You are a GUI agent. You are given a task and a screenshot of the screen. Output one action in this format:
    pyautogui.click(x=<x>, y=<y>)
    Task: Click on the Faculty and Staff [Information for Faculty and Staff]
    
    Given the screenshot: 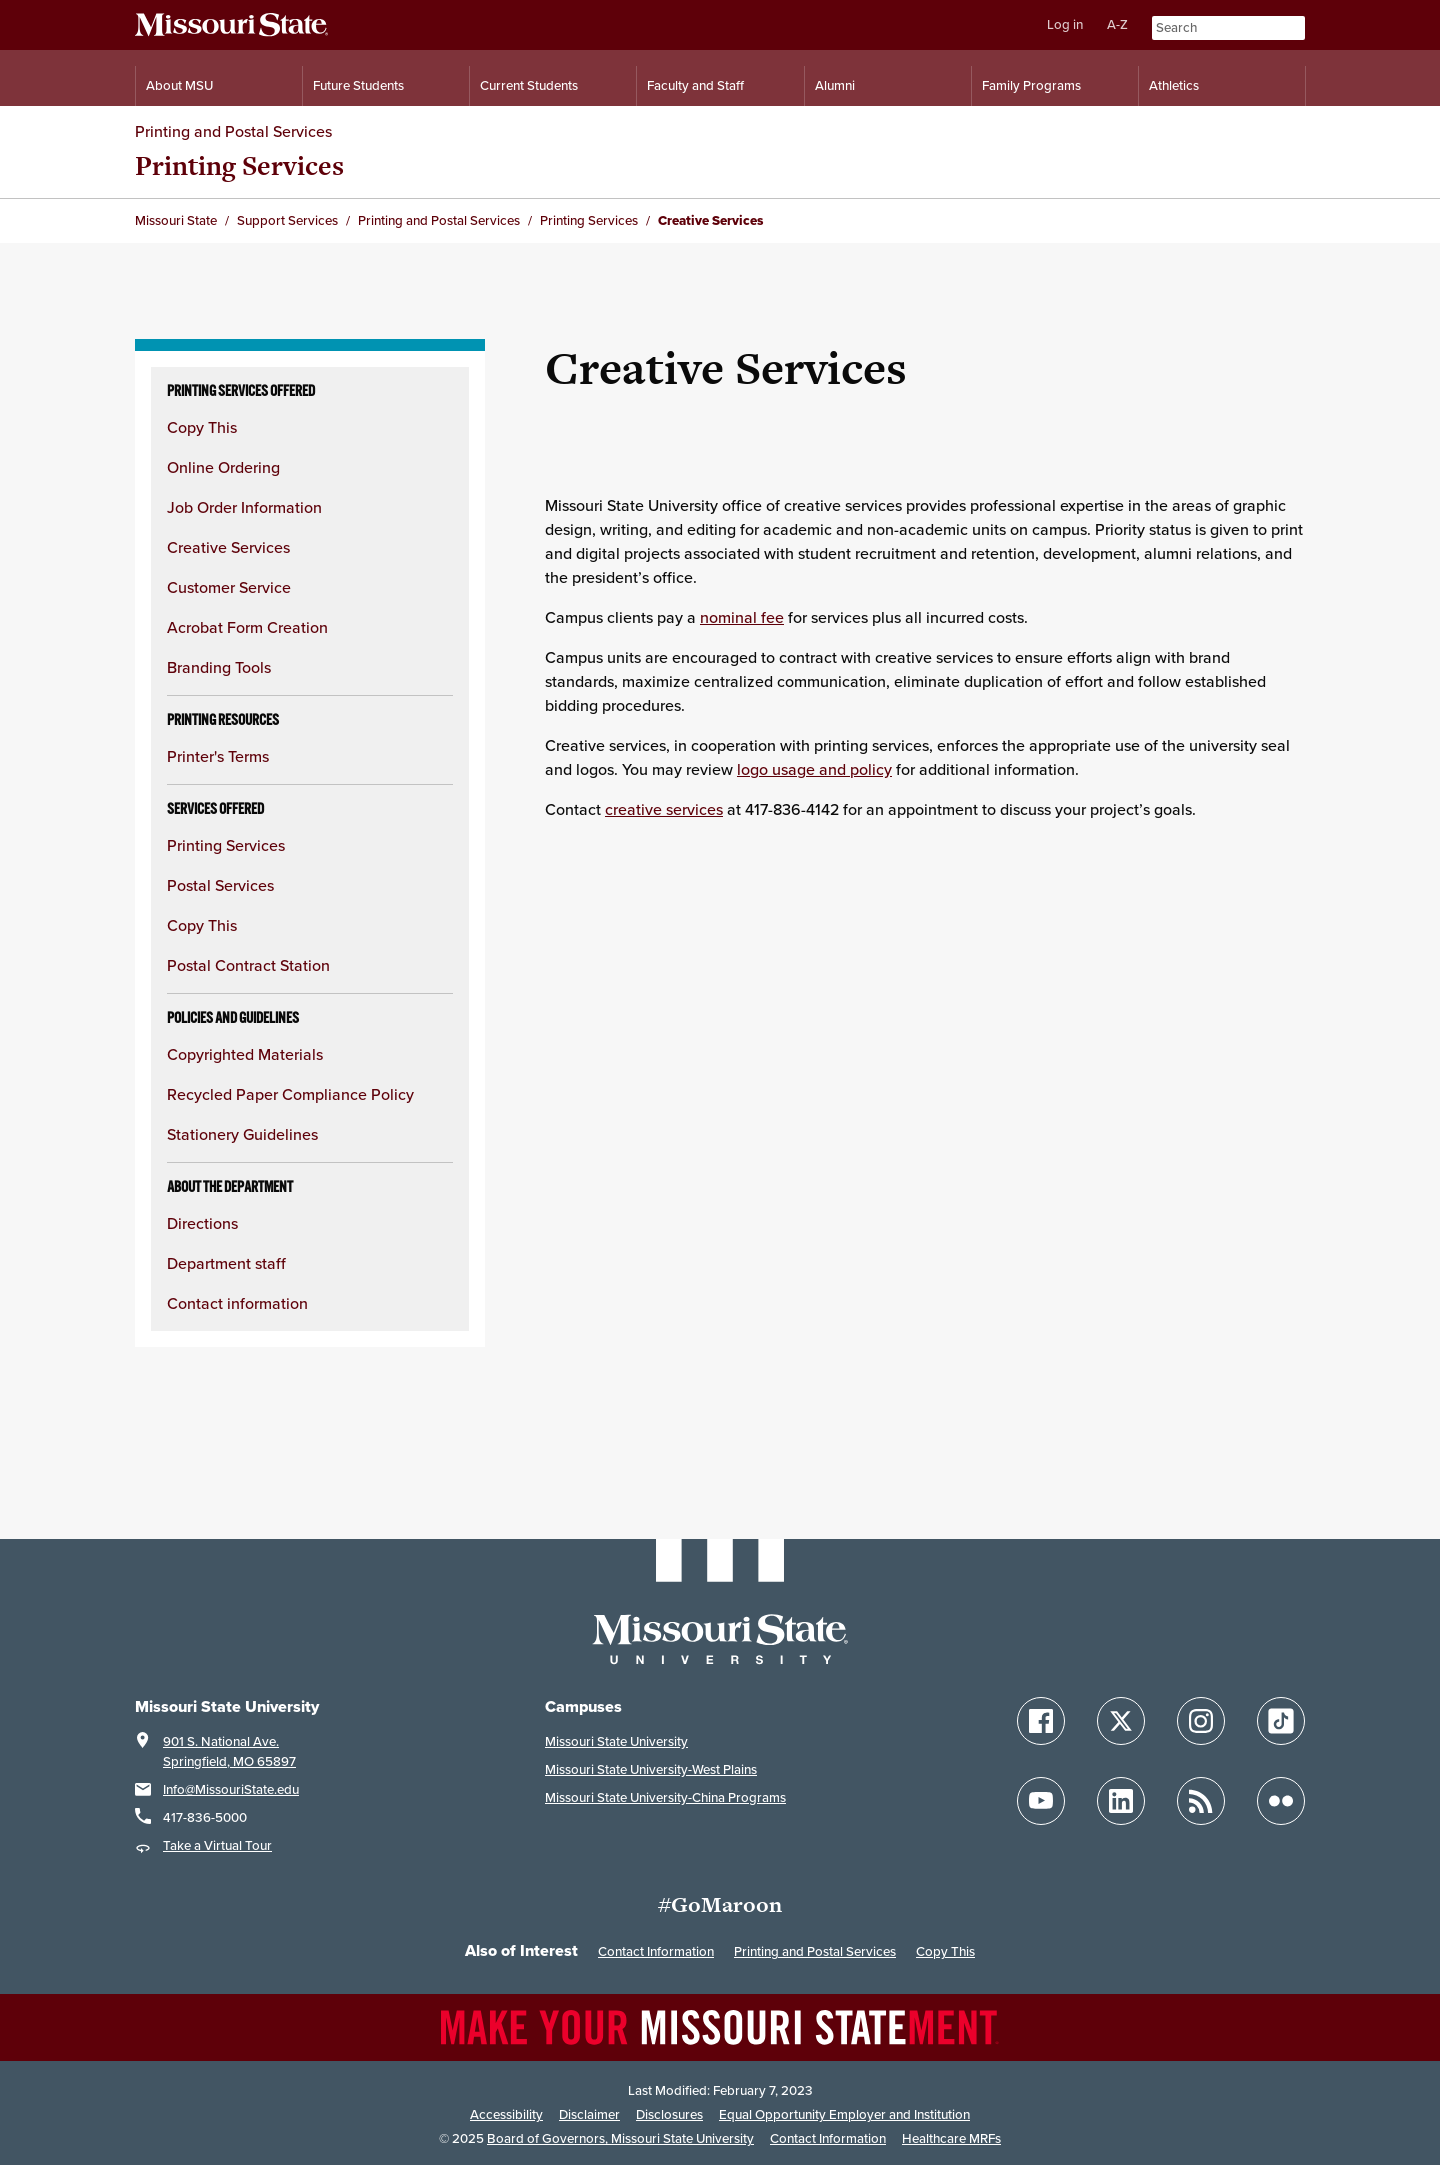 What is the action you would take?
    pyautogui.click(x=695, y=85)
    